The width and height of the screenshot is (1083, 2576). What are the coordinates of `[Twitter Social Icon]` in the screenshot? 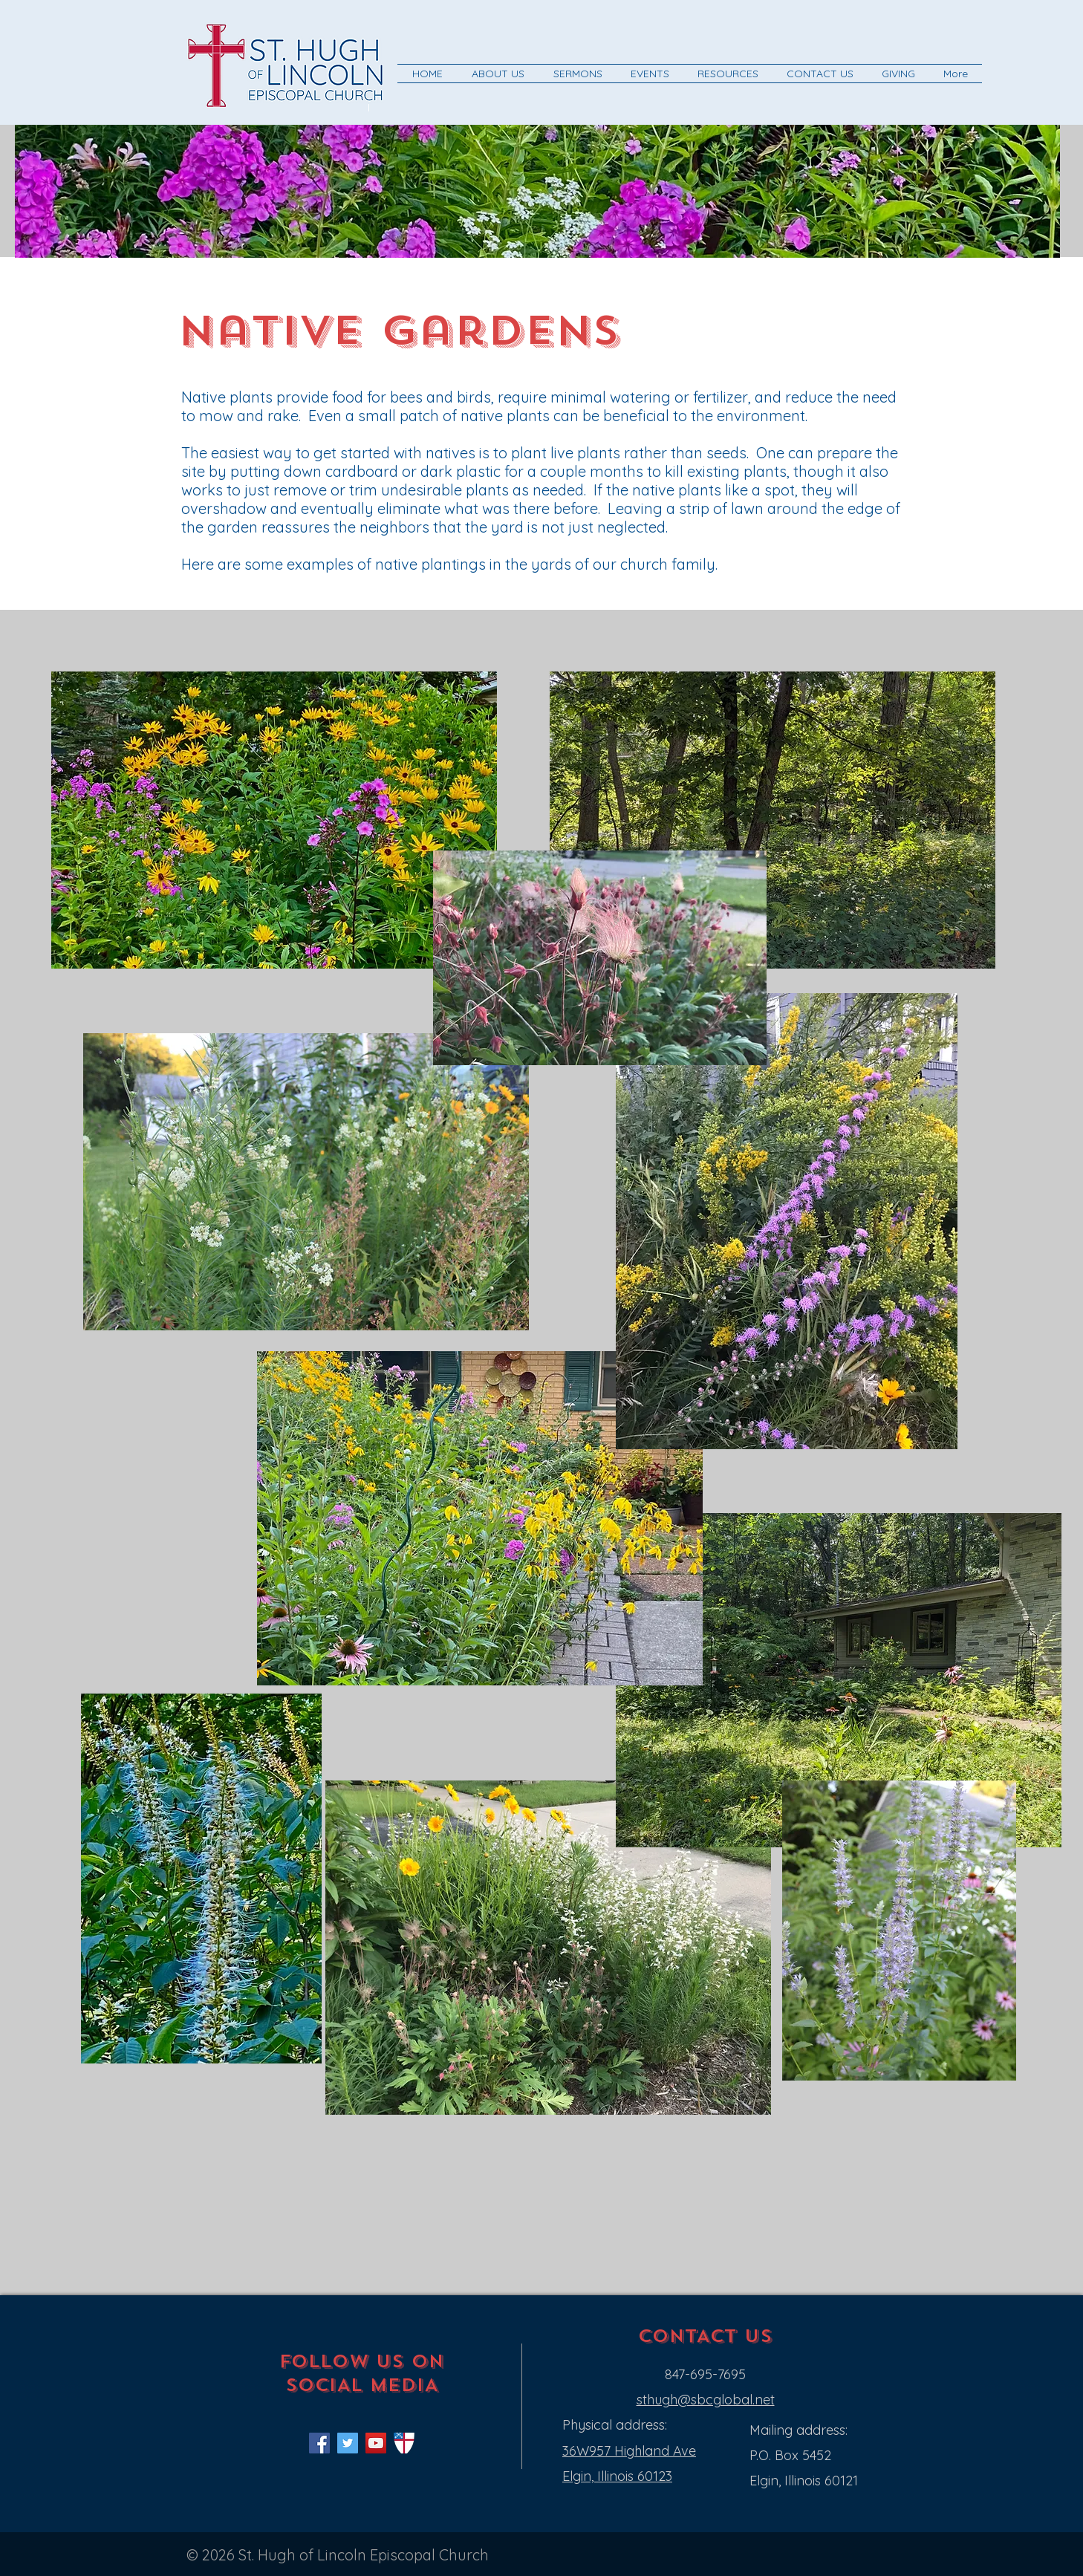 It's located at (347, 2443).